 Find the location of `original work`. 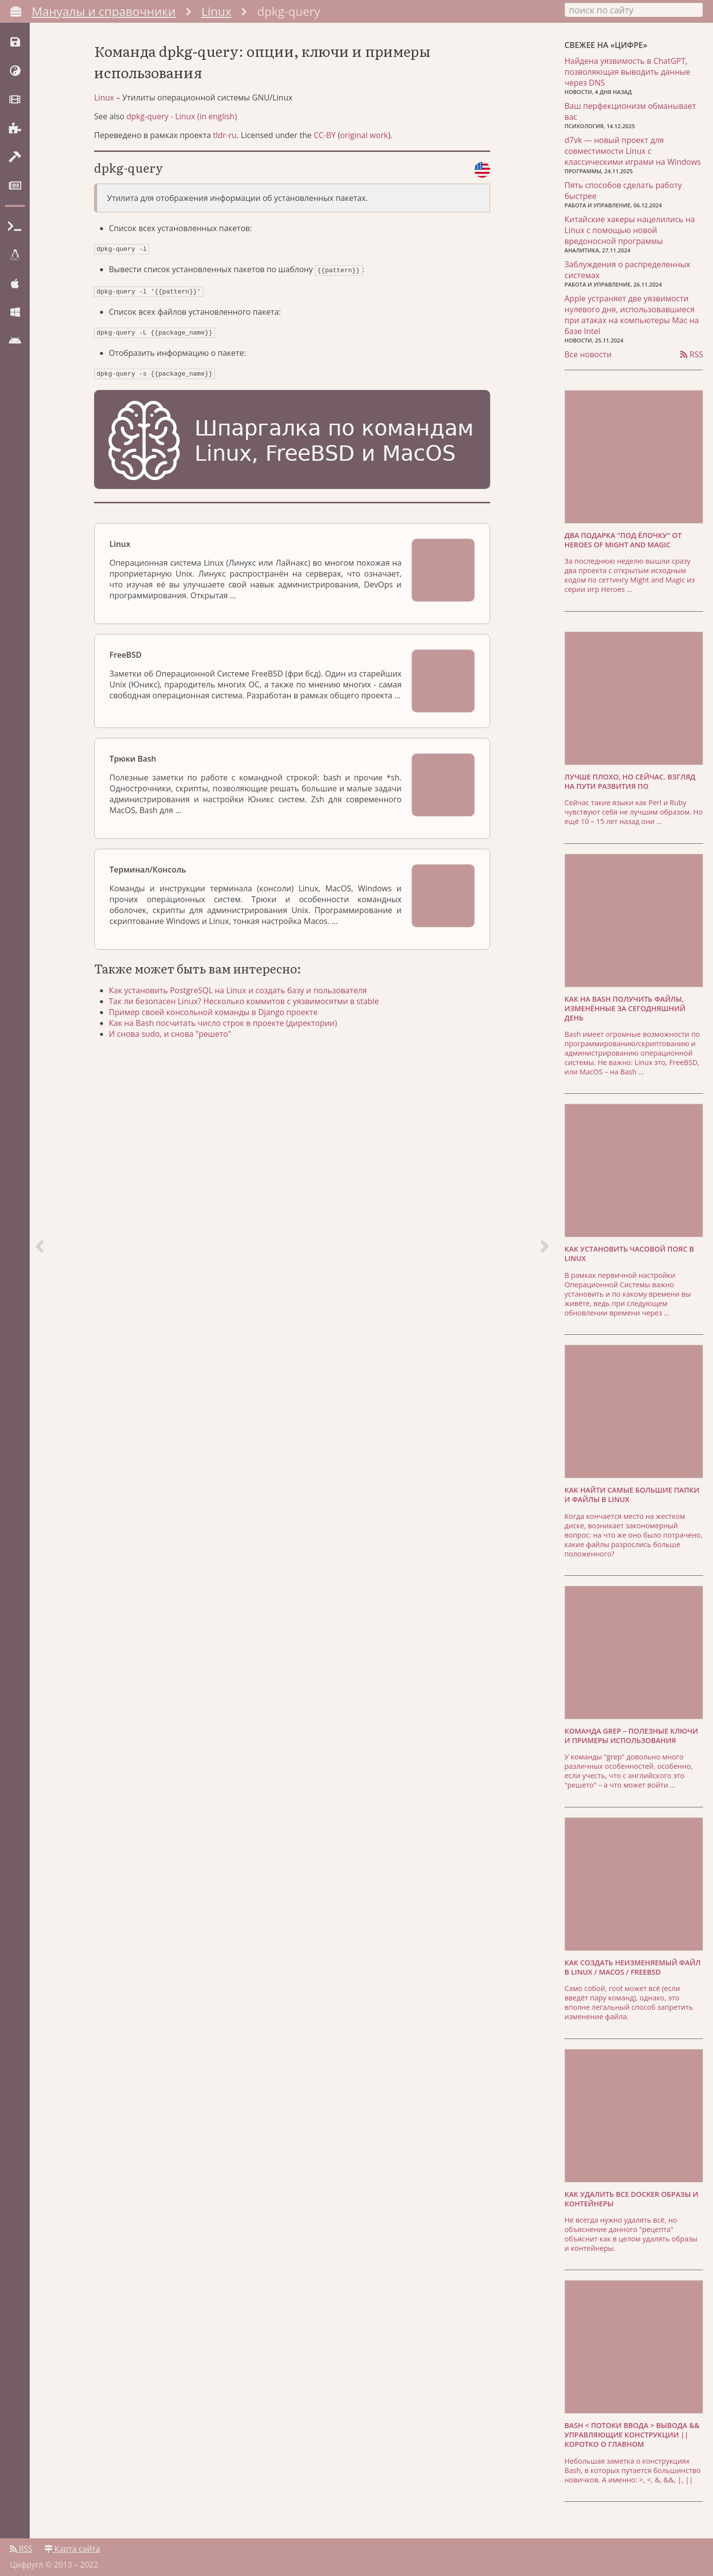

original work is located at coordinates (364, 145).